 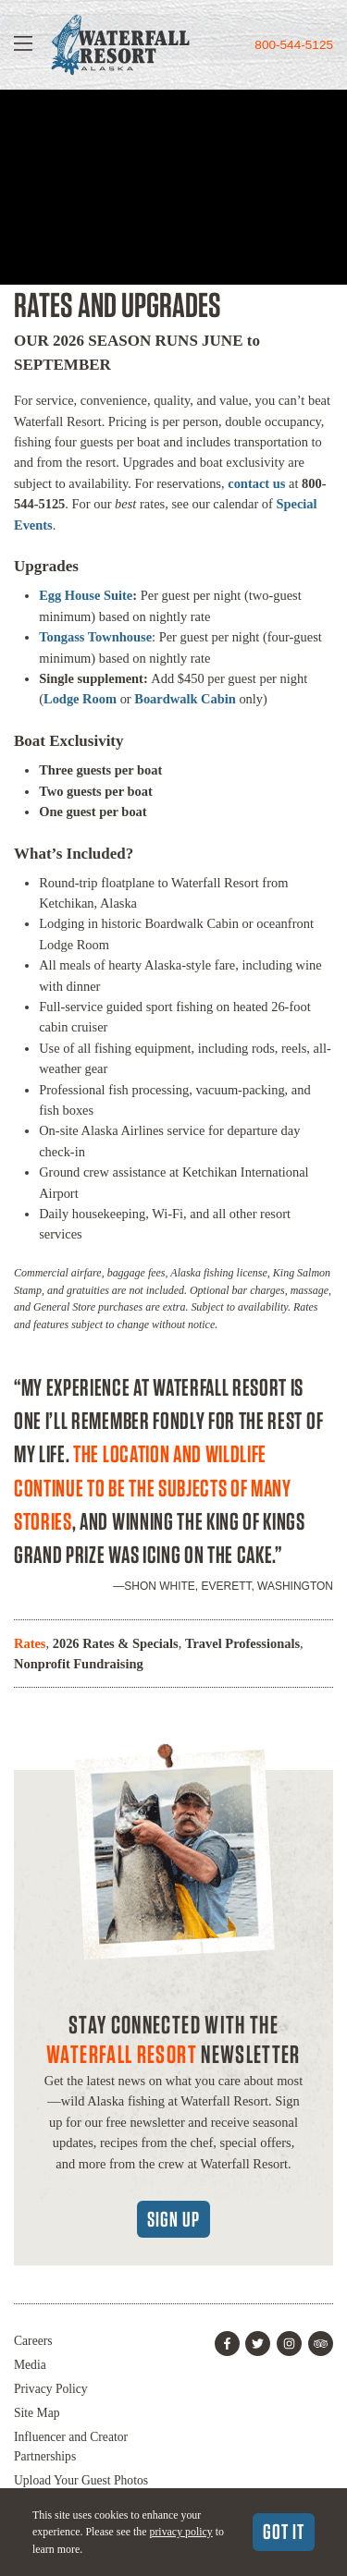 I want to click on Sign Up, so click(x=173, y=2219).